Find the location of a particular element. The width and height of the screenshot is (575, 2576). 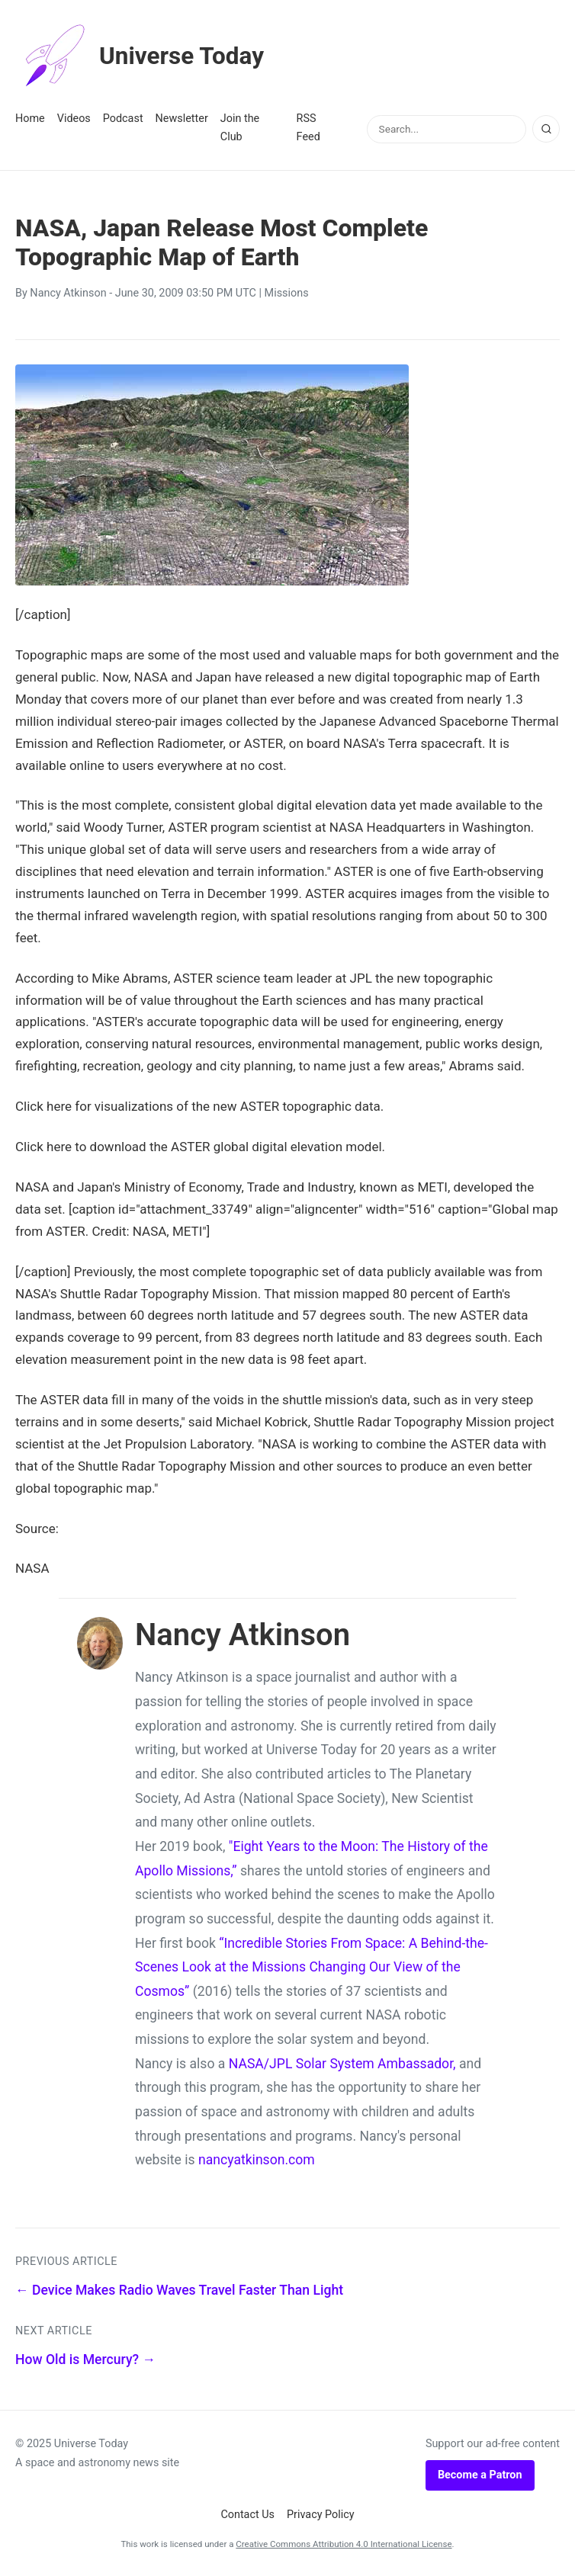

nancyatkinson.com is located at coordinates (256, 2159).